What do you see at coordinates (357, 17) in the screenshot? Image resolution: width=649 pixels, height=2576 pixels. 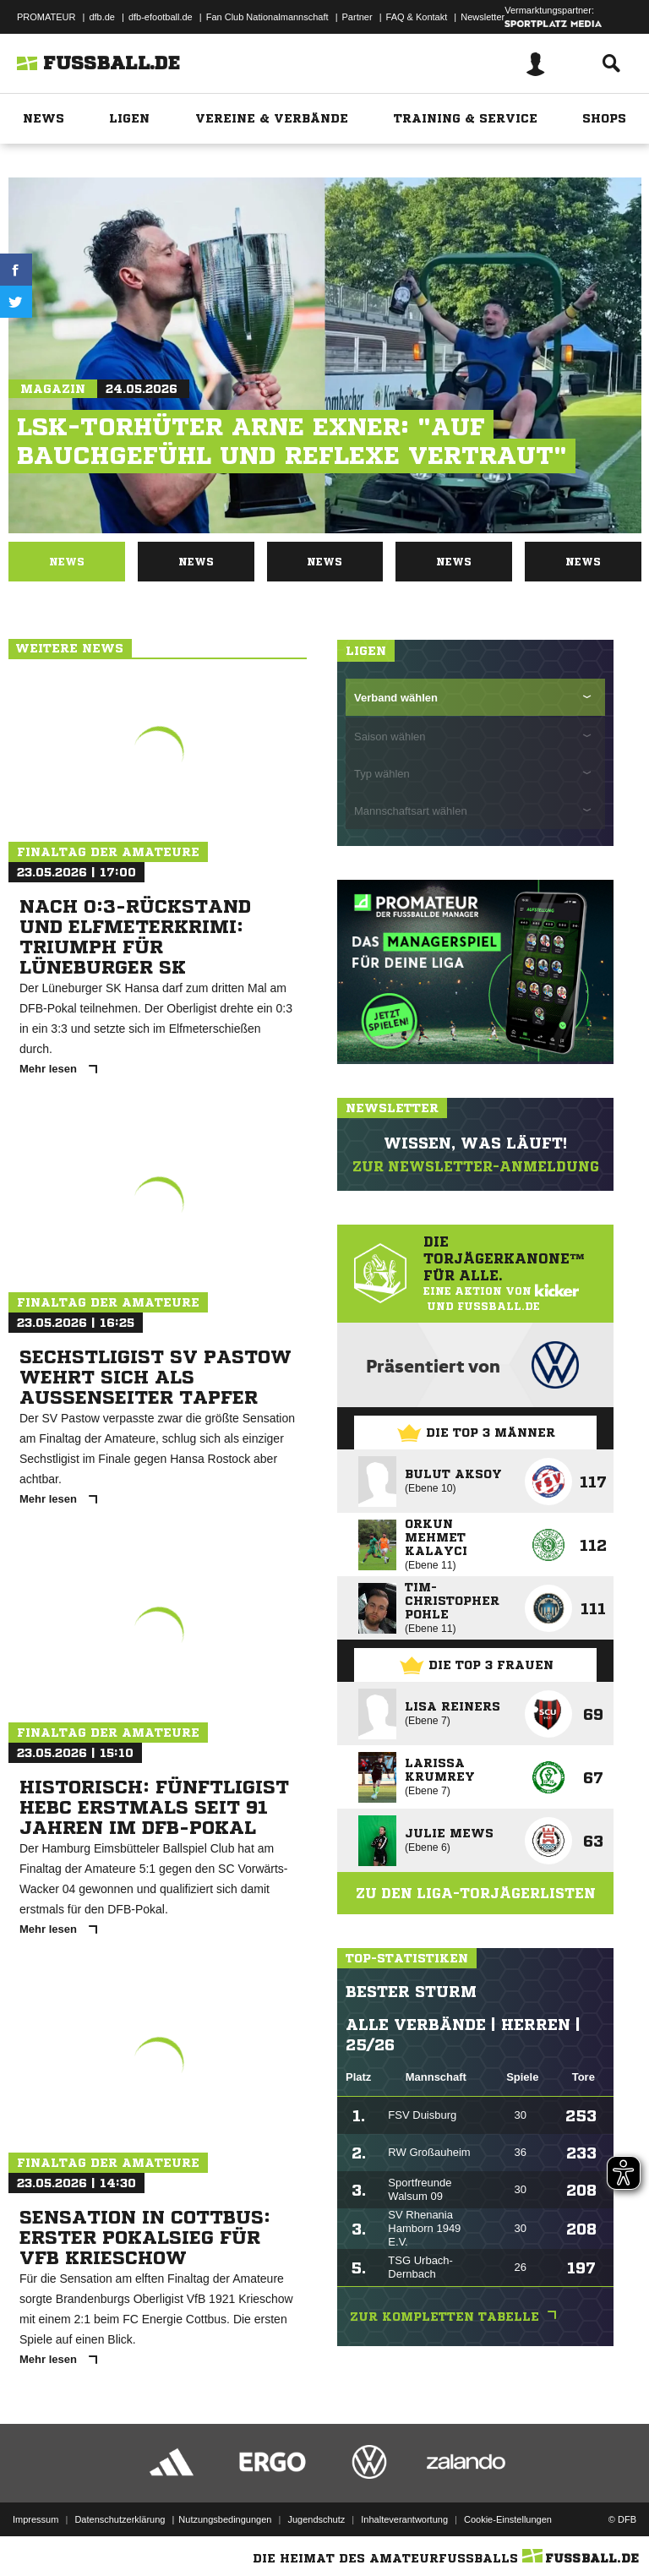 I see `Partner` at bounding box center [357, 17].